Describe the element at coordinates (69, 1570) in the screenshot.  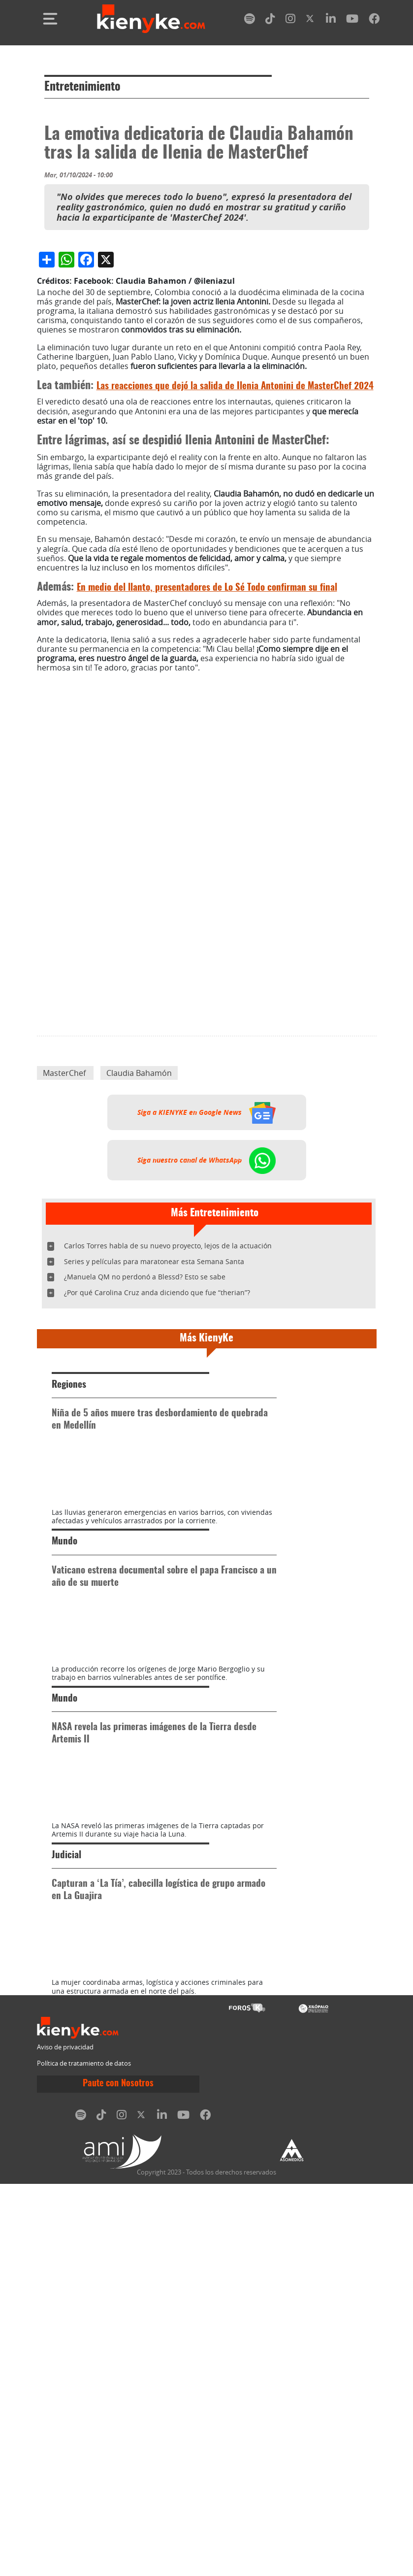
I see `Regiones` at that location.